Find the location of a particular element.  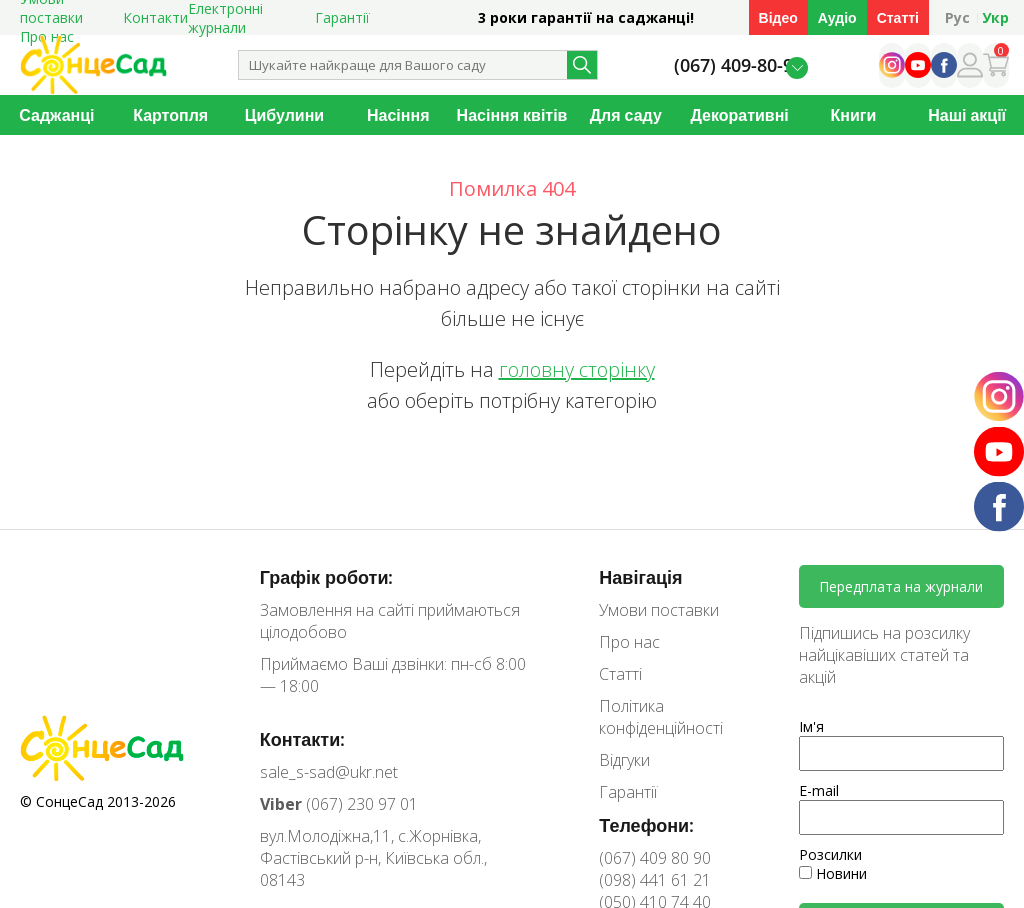

Відео is located at coordinates (778, 17).